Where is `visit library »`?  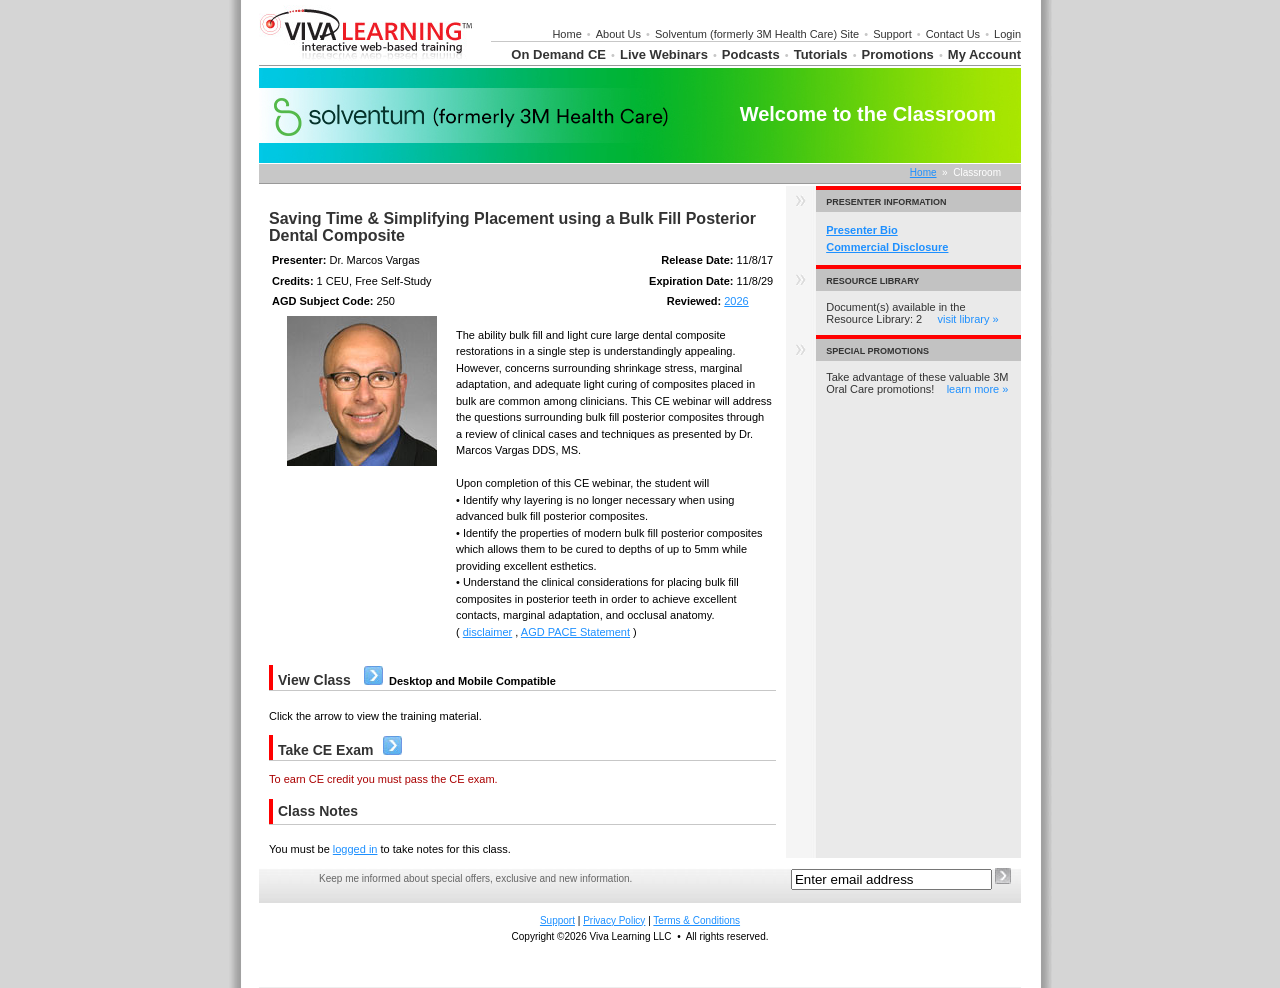 visit library » is located at coordinates (967, 319).